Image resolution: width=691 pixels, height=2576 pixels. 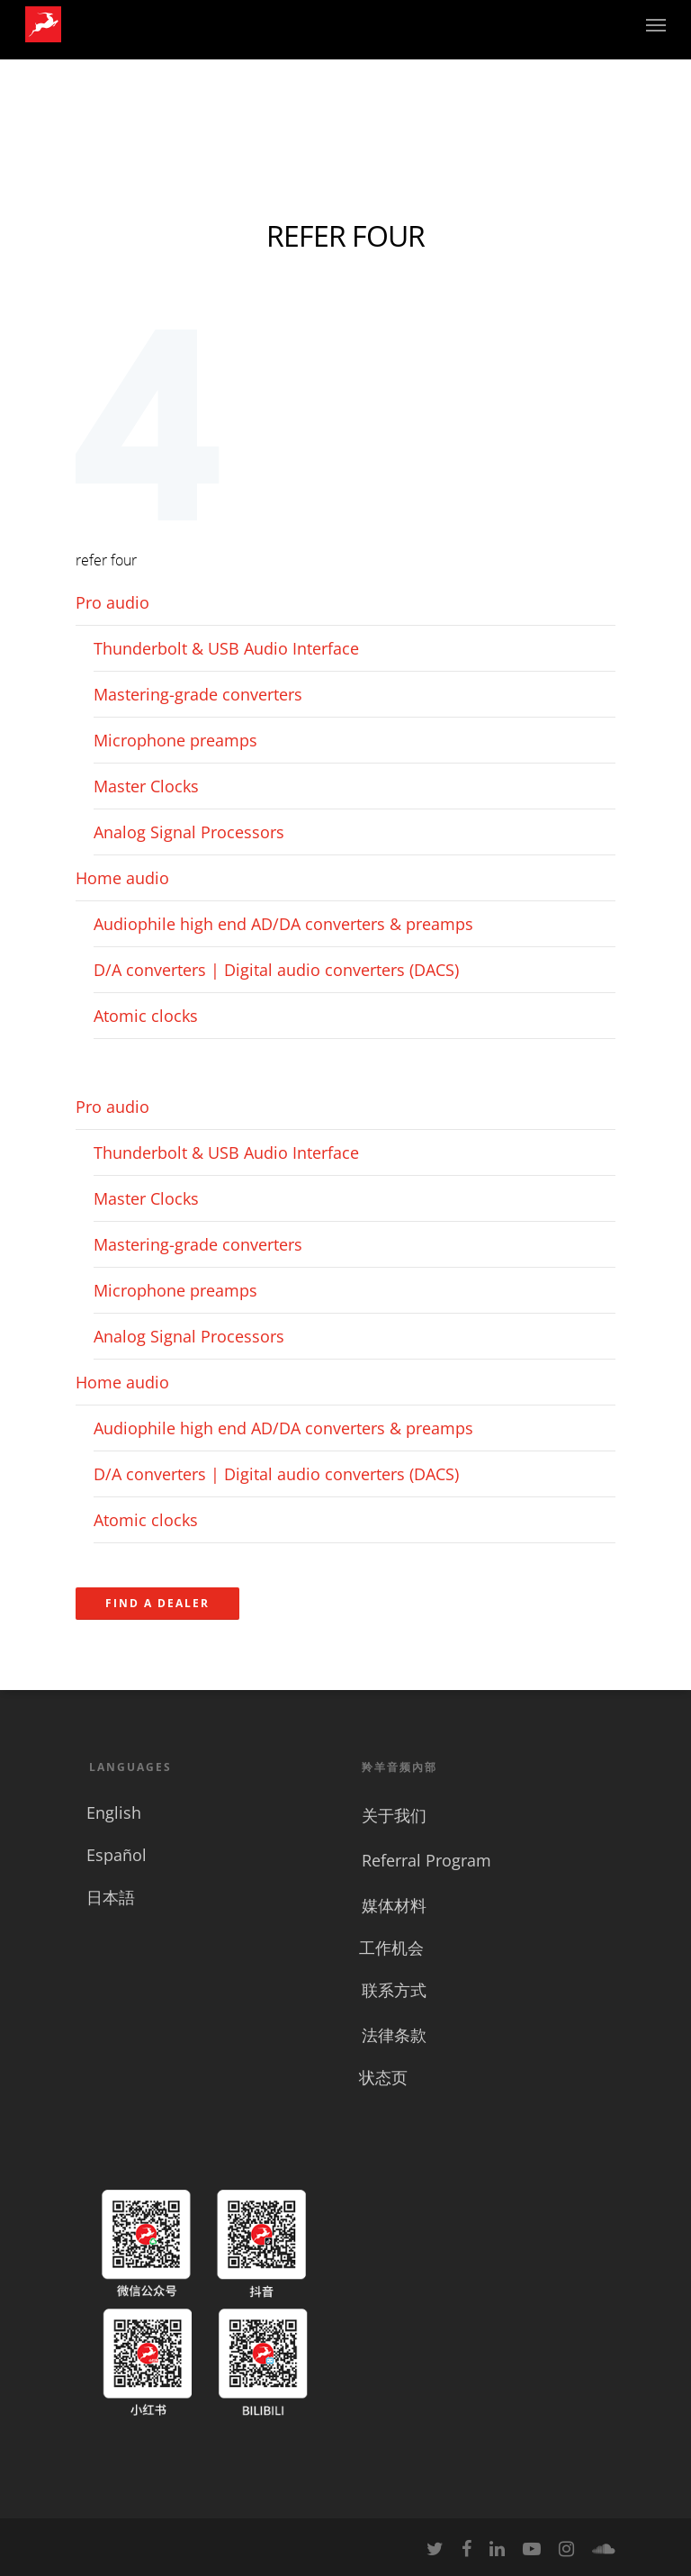 I want to click on 状态页, so click(x=383, y=2077).